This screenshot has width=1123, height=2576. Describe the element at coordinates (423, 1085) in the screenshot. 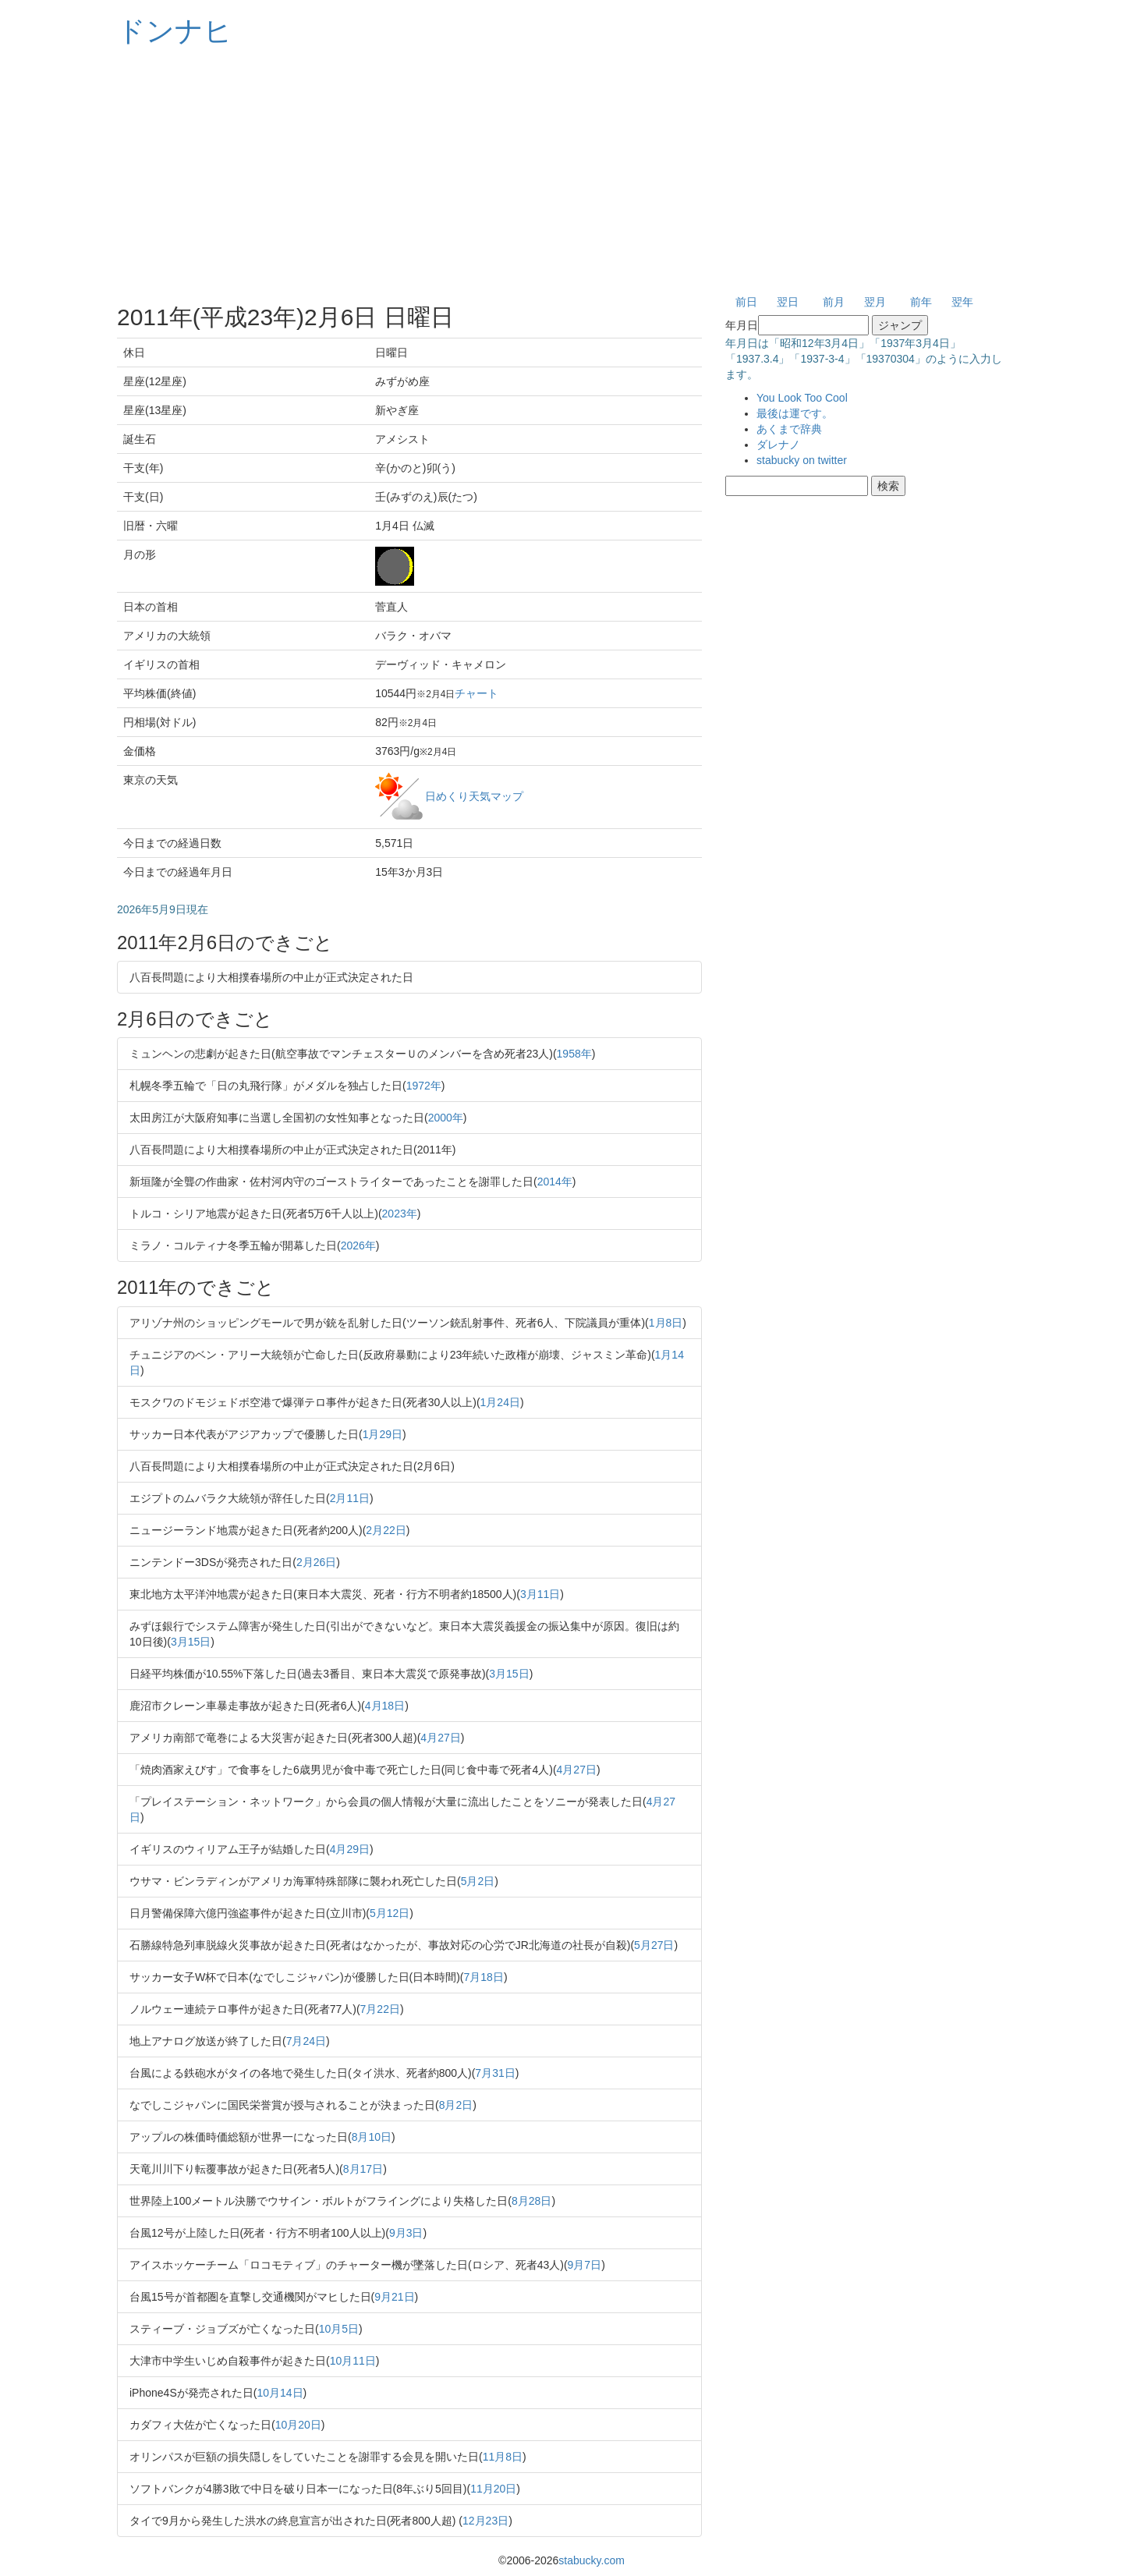

I see `1972年` at that location.